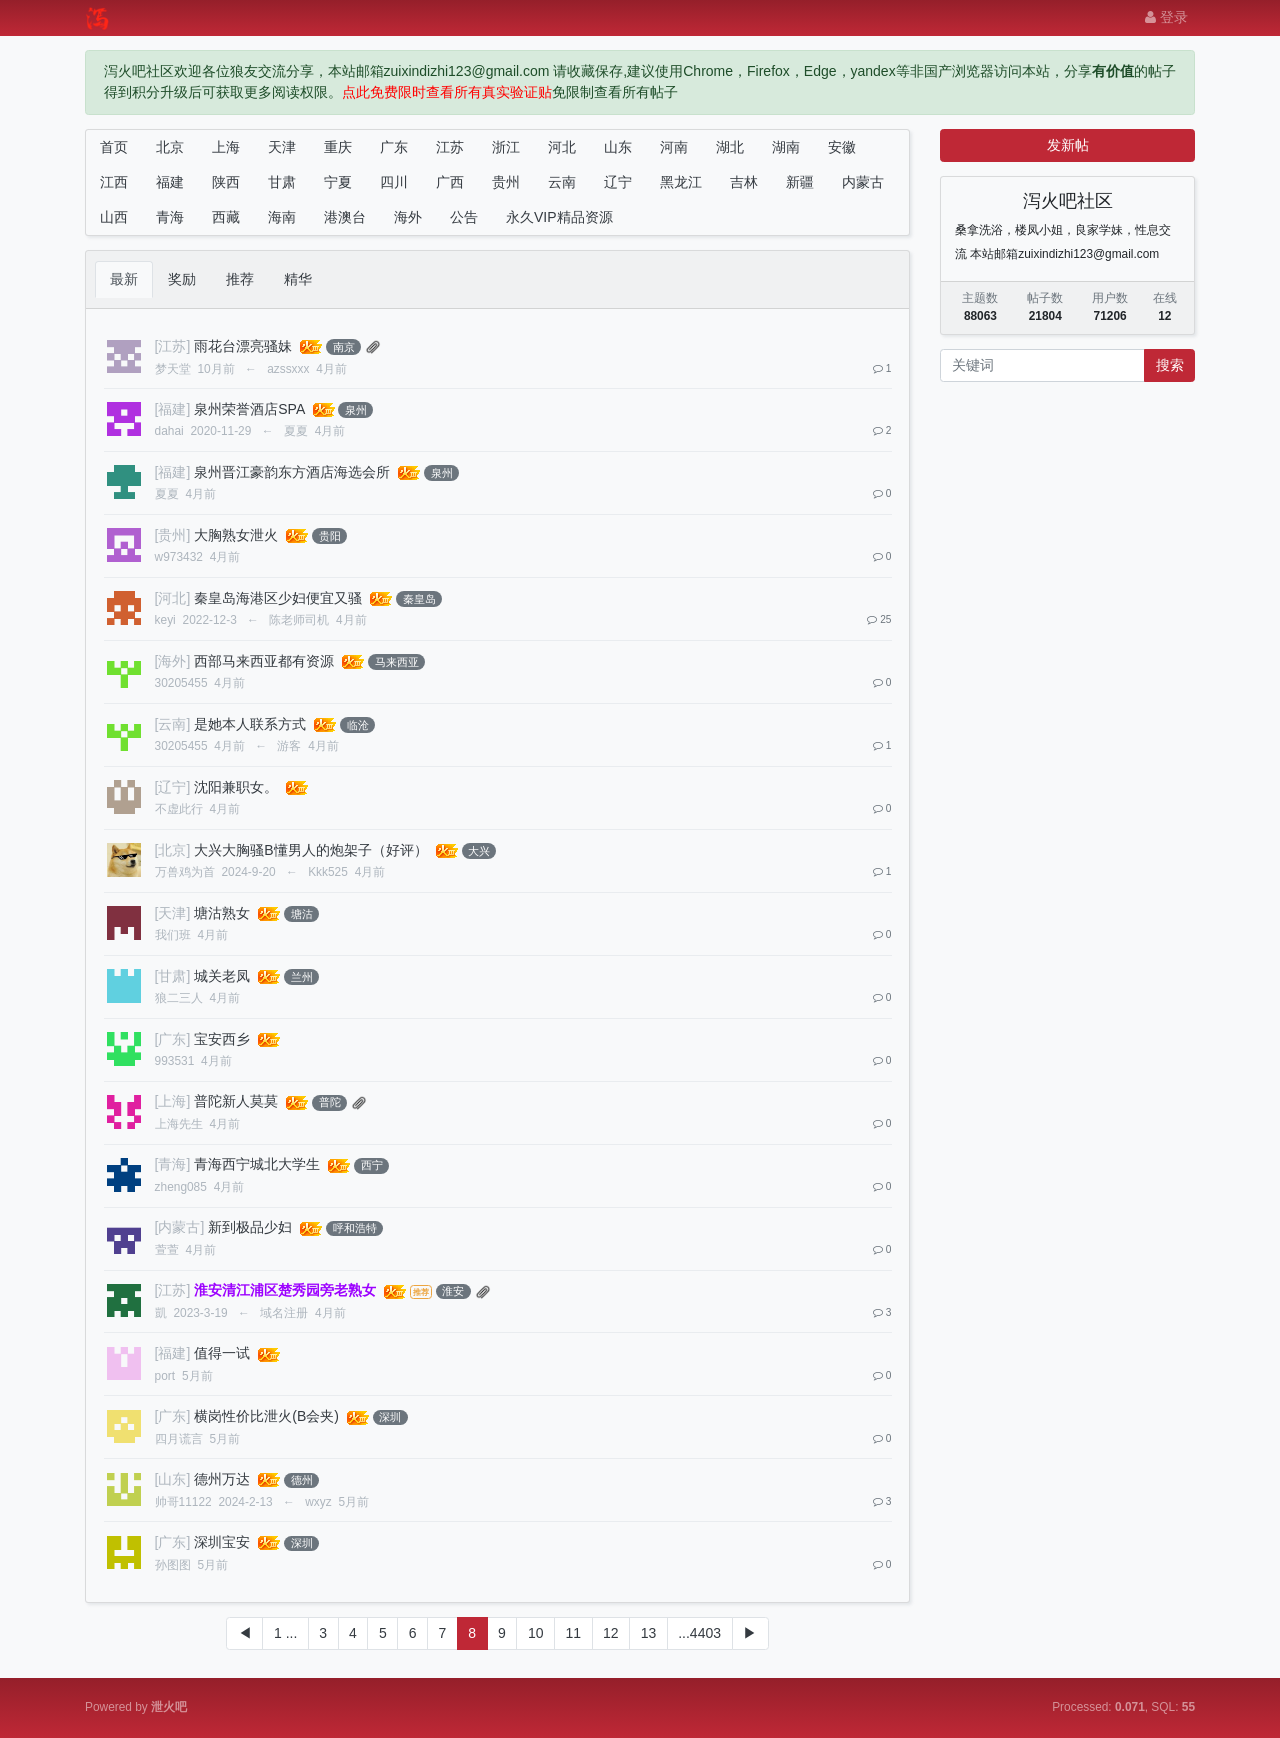  What do you see at coordinates (1170, 365) in the screenshot?
I see `搜索` at bounding box center [1170, 365].